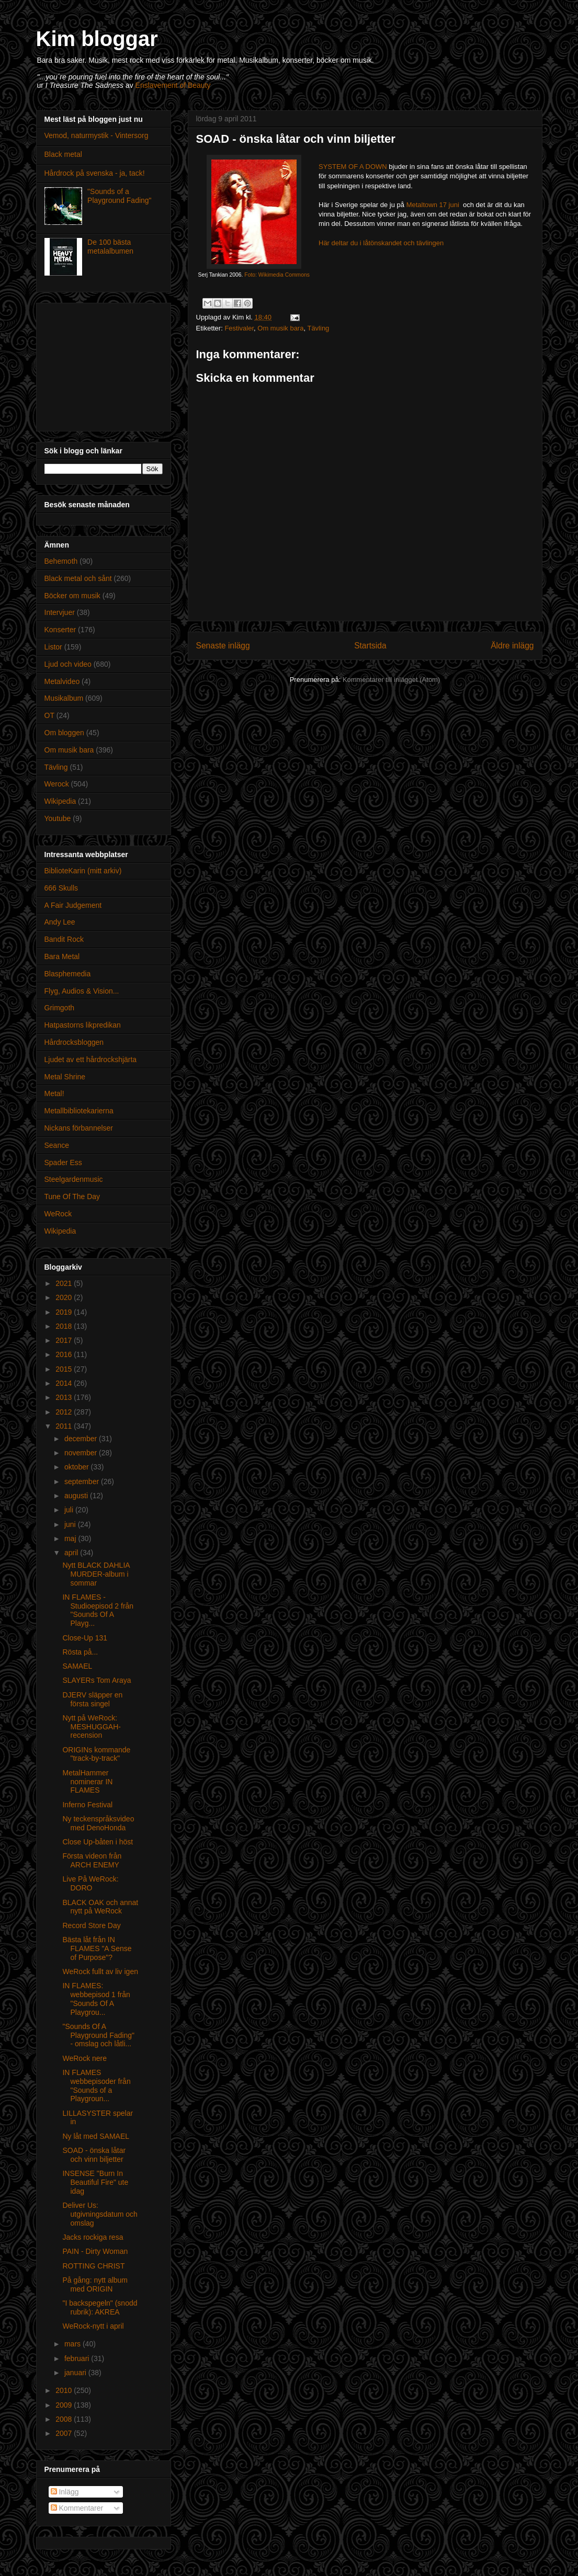 The image size is (578, 2576). I want to click on Nytt BLACK DAHLIA MURDER-album i sommar, so click(95, 1574).